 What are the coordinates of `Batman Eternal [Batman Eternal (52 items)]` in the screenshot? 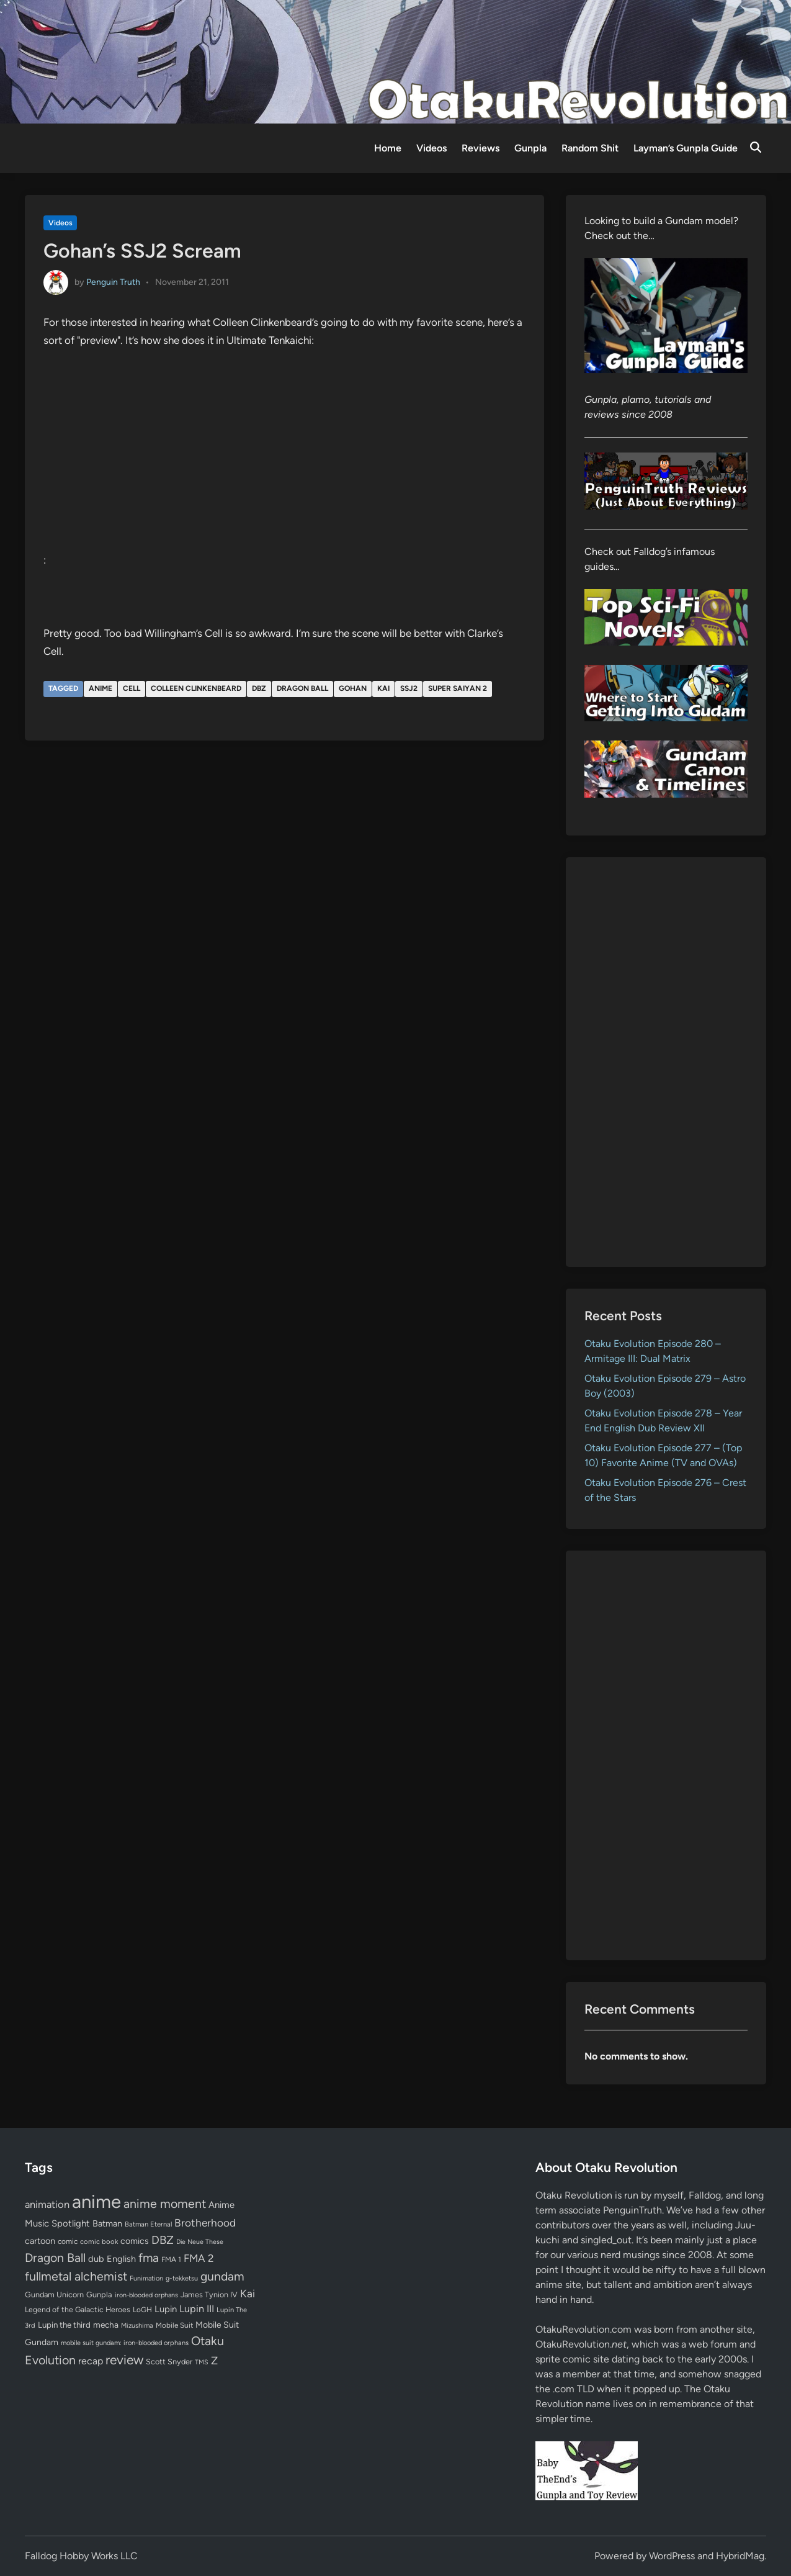 It's located at (148, 2224).